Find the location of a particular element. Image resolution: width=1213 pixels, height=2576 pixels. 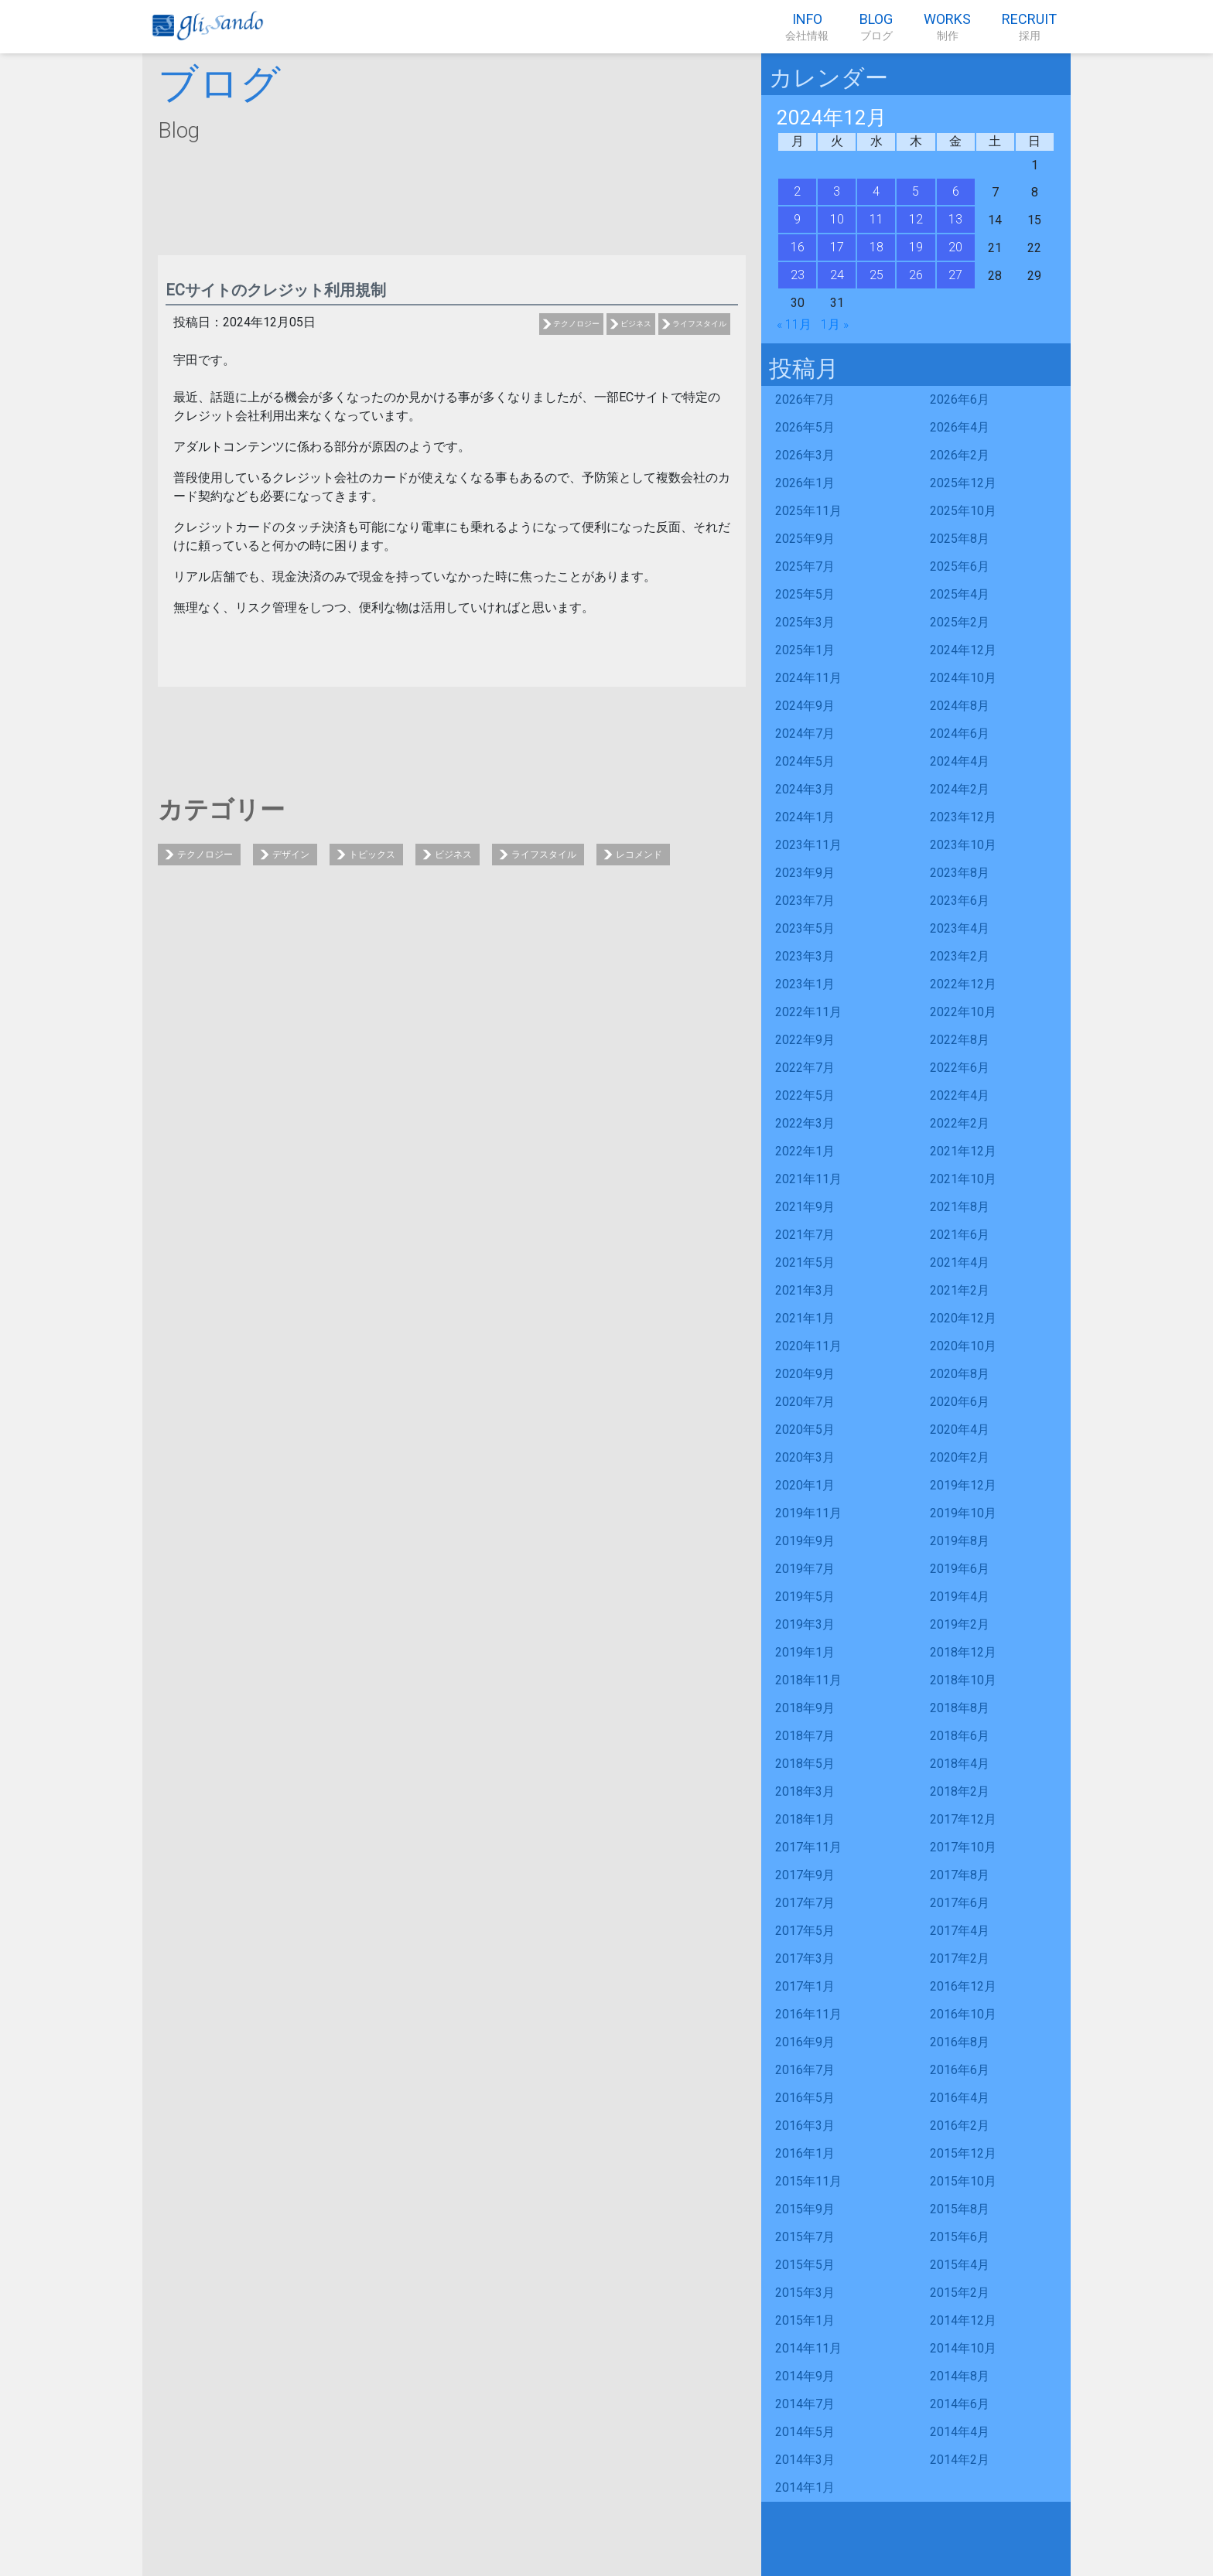

2021年11月 is located at coordinates (808, 1179).